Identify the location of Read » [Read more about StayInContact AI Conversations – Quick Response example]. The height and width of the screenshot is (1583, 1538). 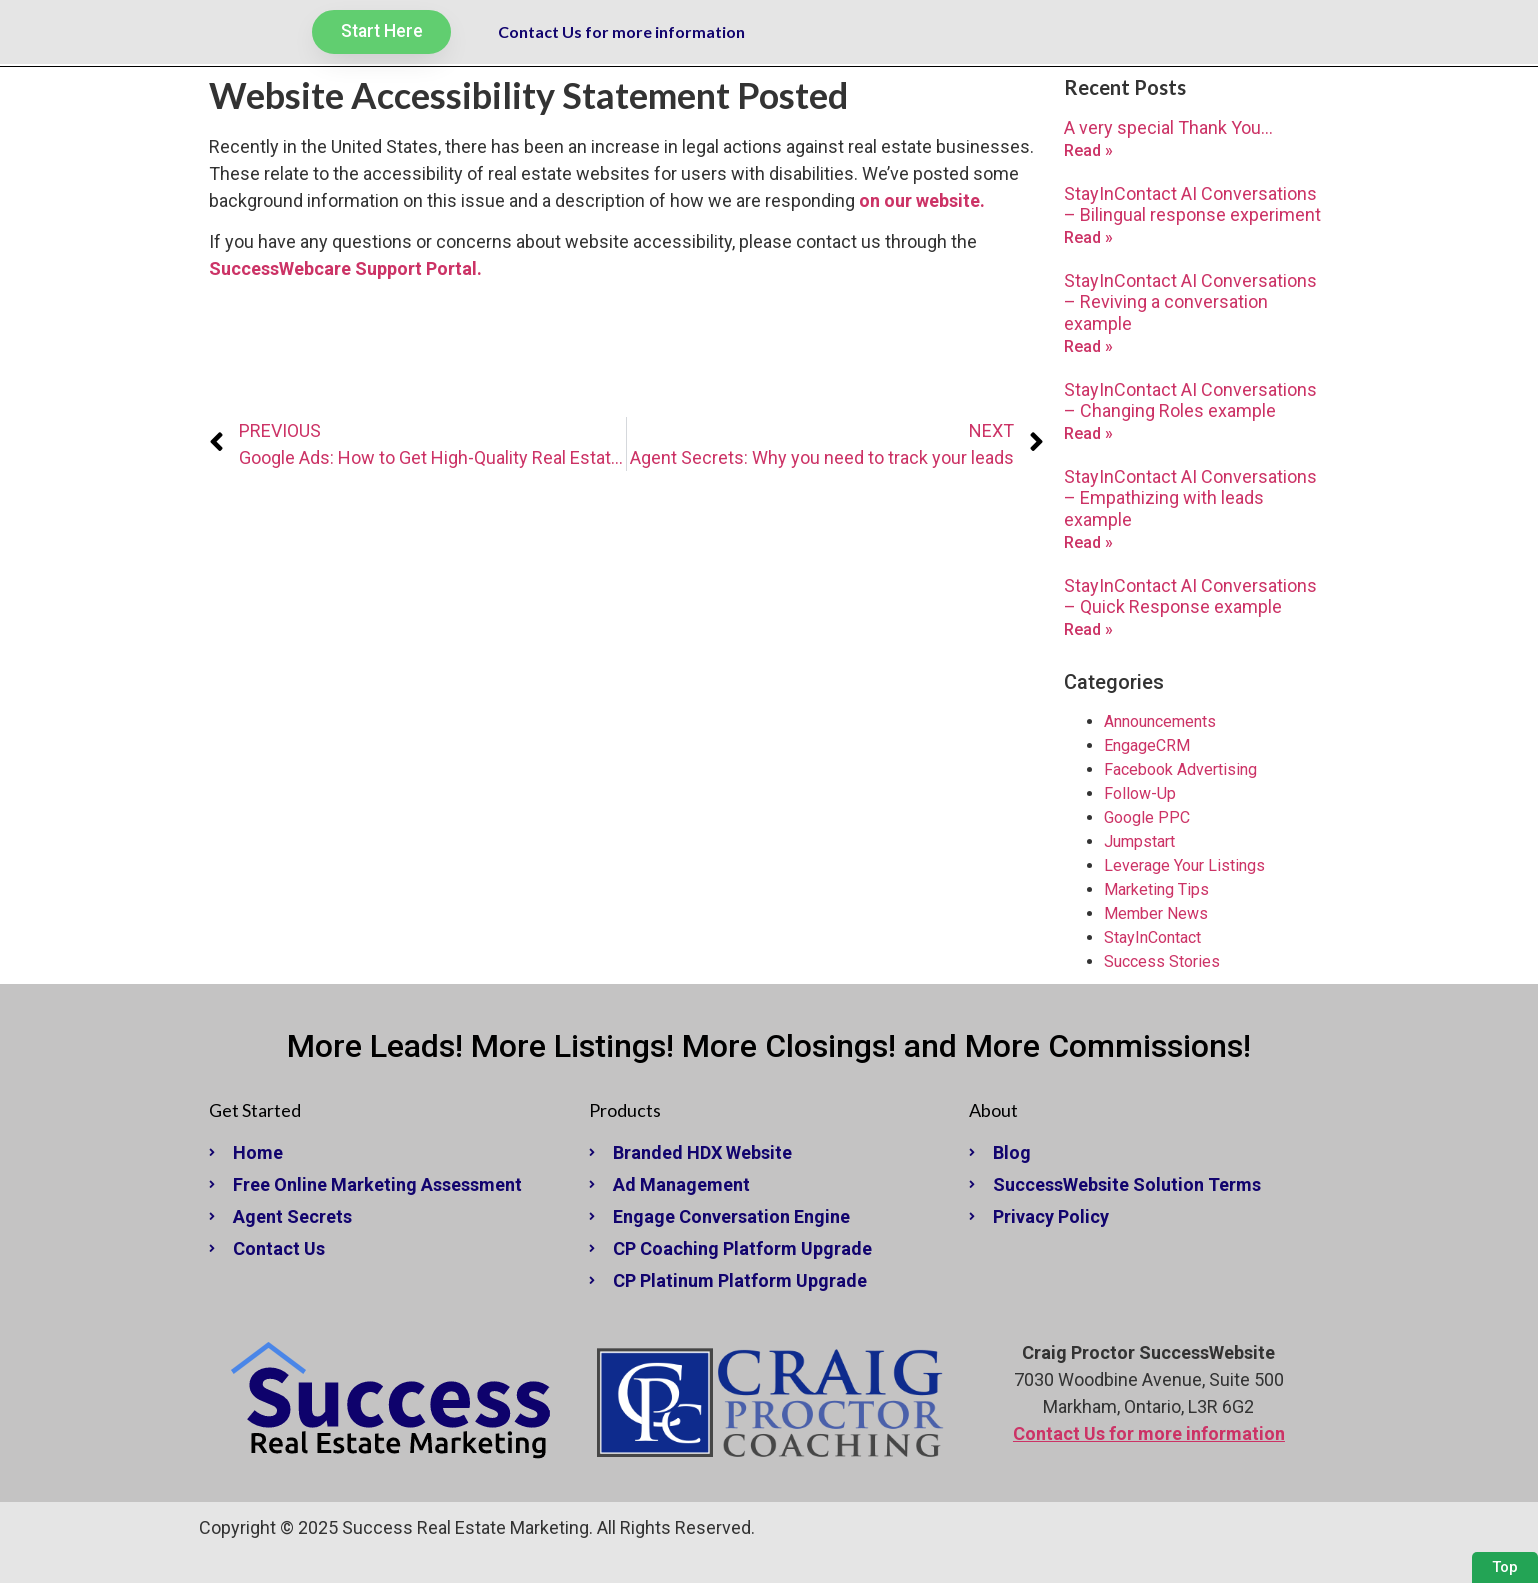
(1088, 629).